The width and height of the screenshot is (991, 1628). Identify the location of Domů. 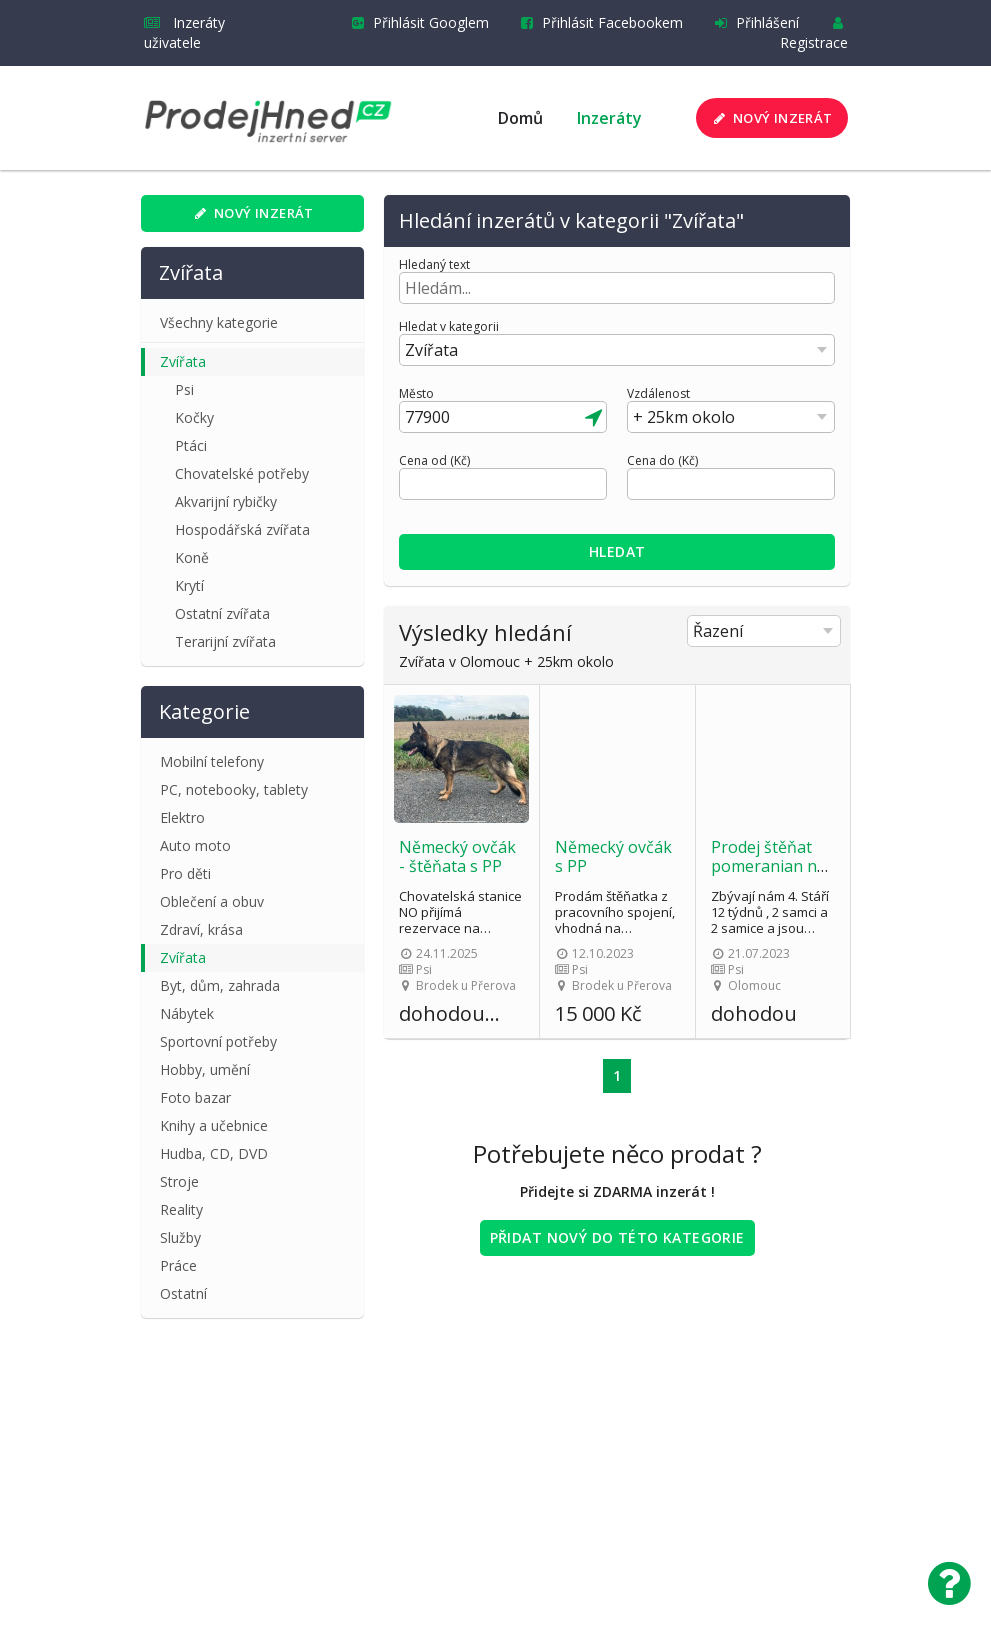
(520, 118).